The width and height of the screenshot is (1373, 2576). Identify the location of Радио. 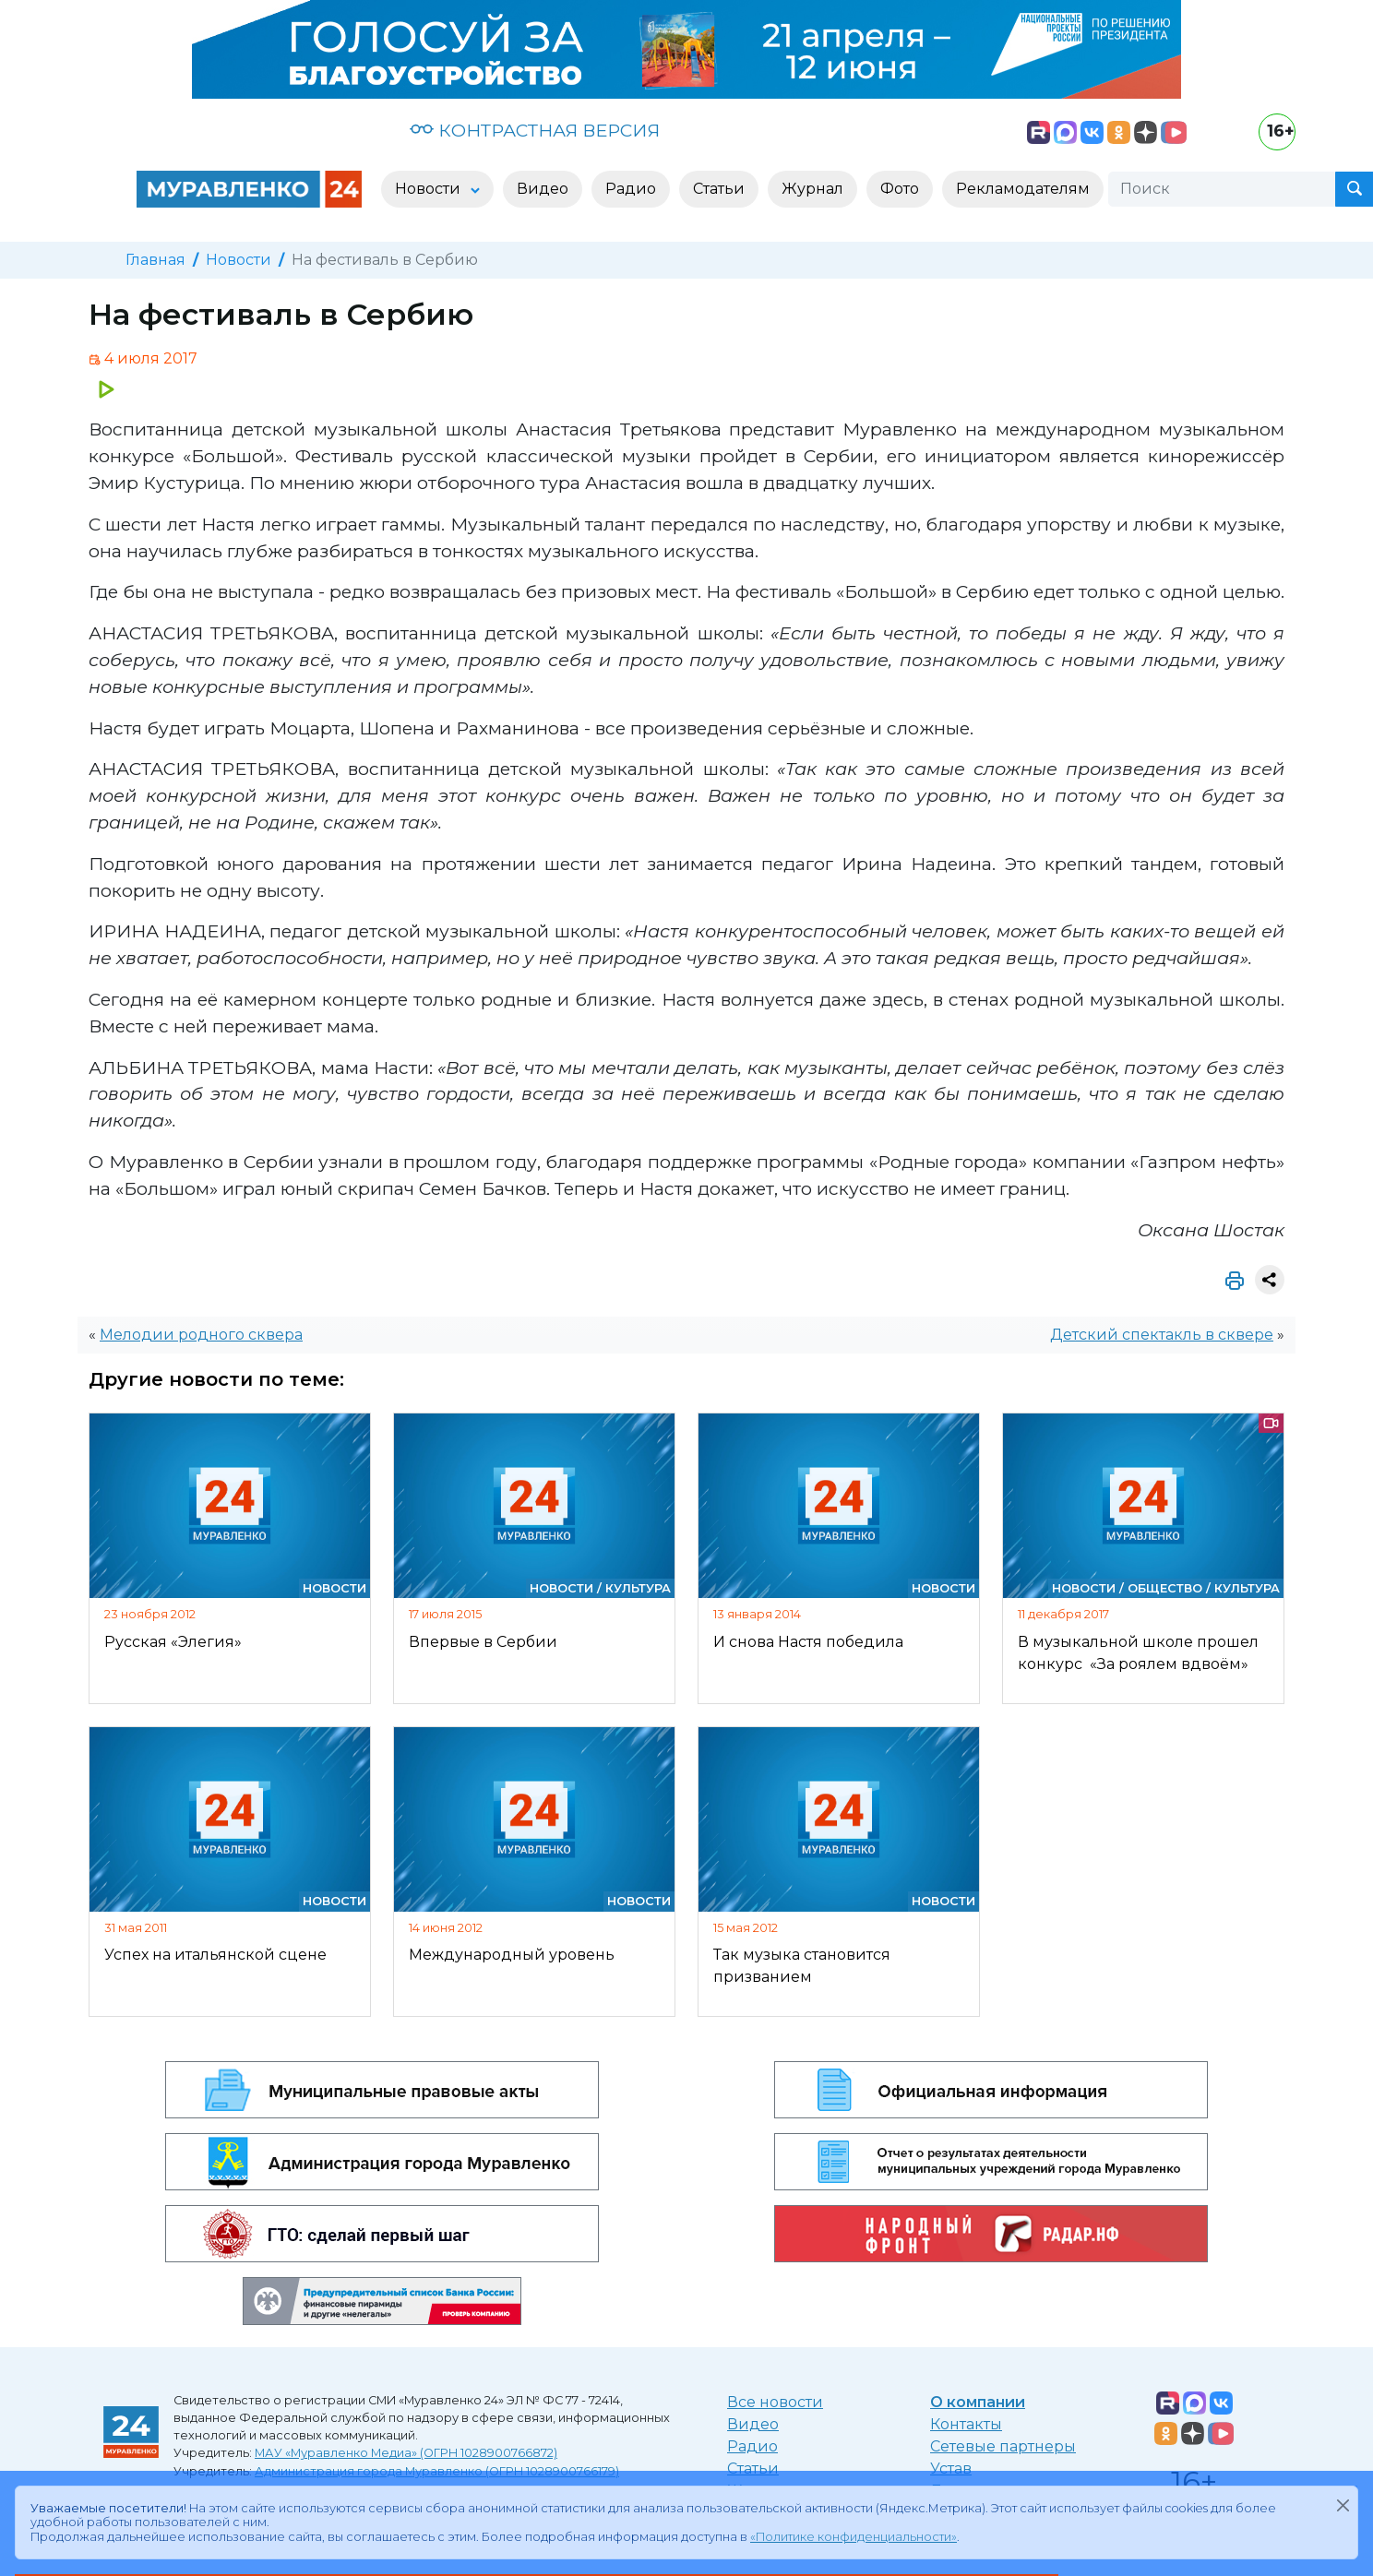
(752, 2446).